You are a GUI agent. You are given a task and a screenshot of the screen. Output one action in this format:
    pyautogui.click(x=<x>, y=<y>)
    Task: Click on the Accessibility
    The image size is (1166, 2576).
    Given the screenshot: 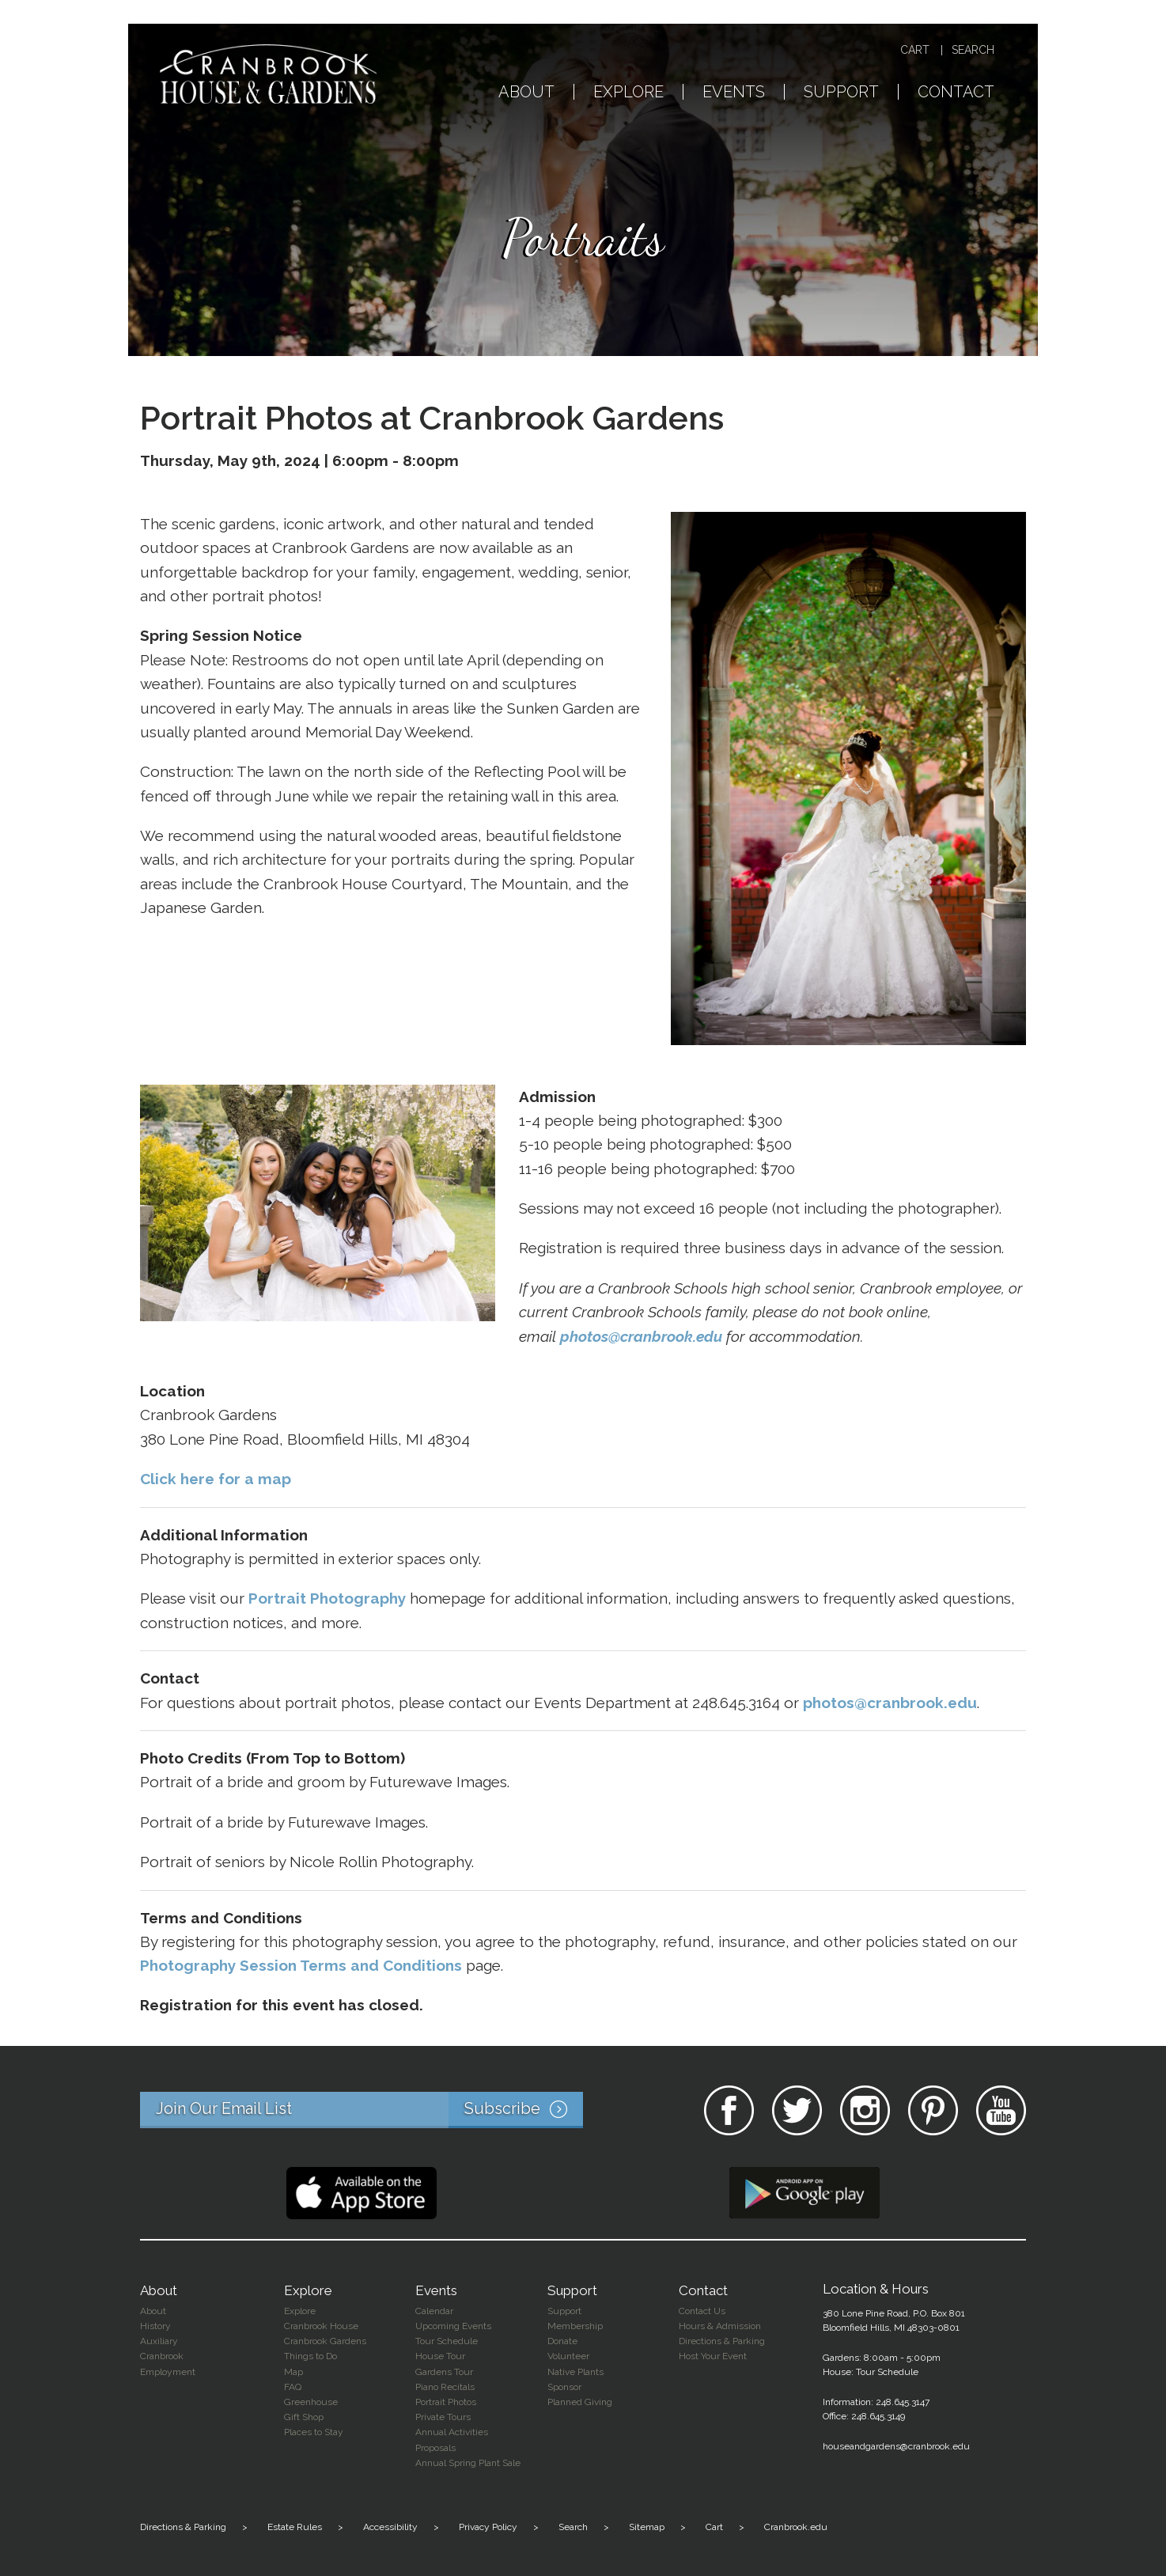 What is the action you would take?
    pyautogui.click(x=390, y=2526)
    